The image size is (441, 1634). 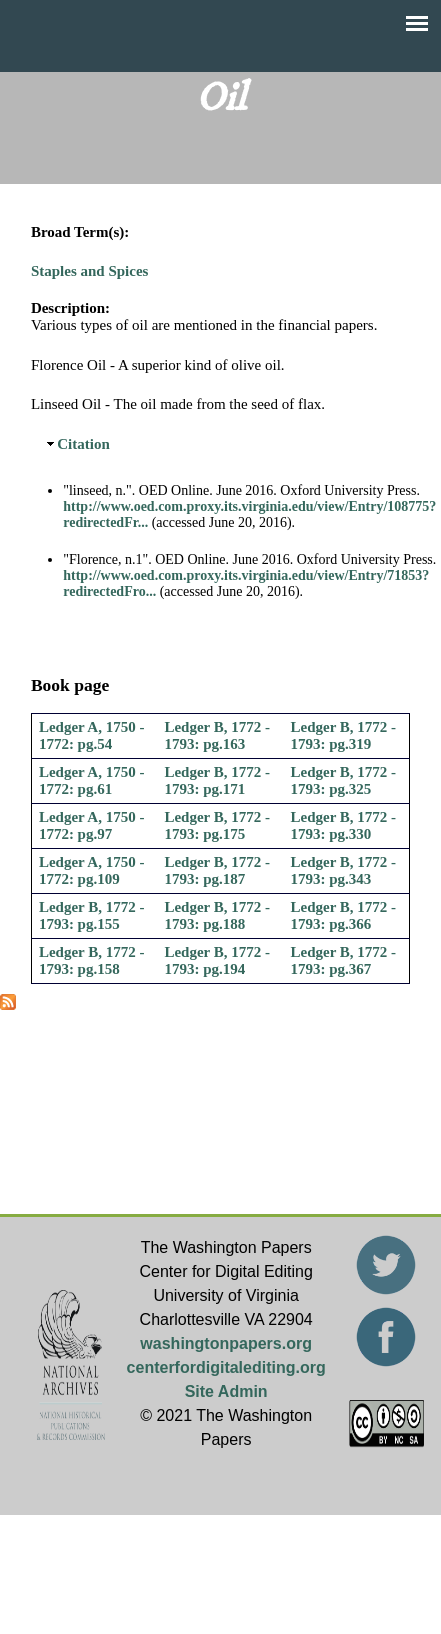 What do you see at coordinates (217, 960) in the screenshot?
I see `Ledger B, 1772 - 1793: pg.194` at bounding box center [217, 960].